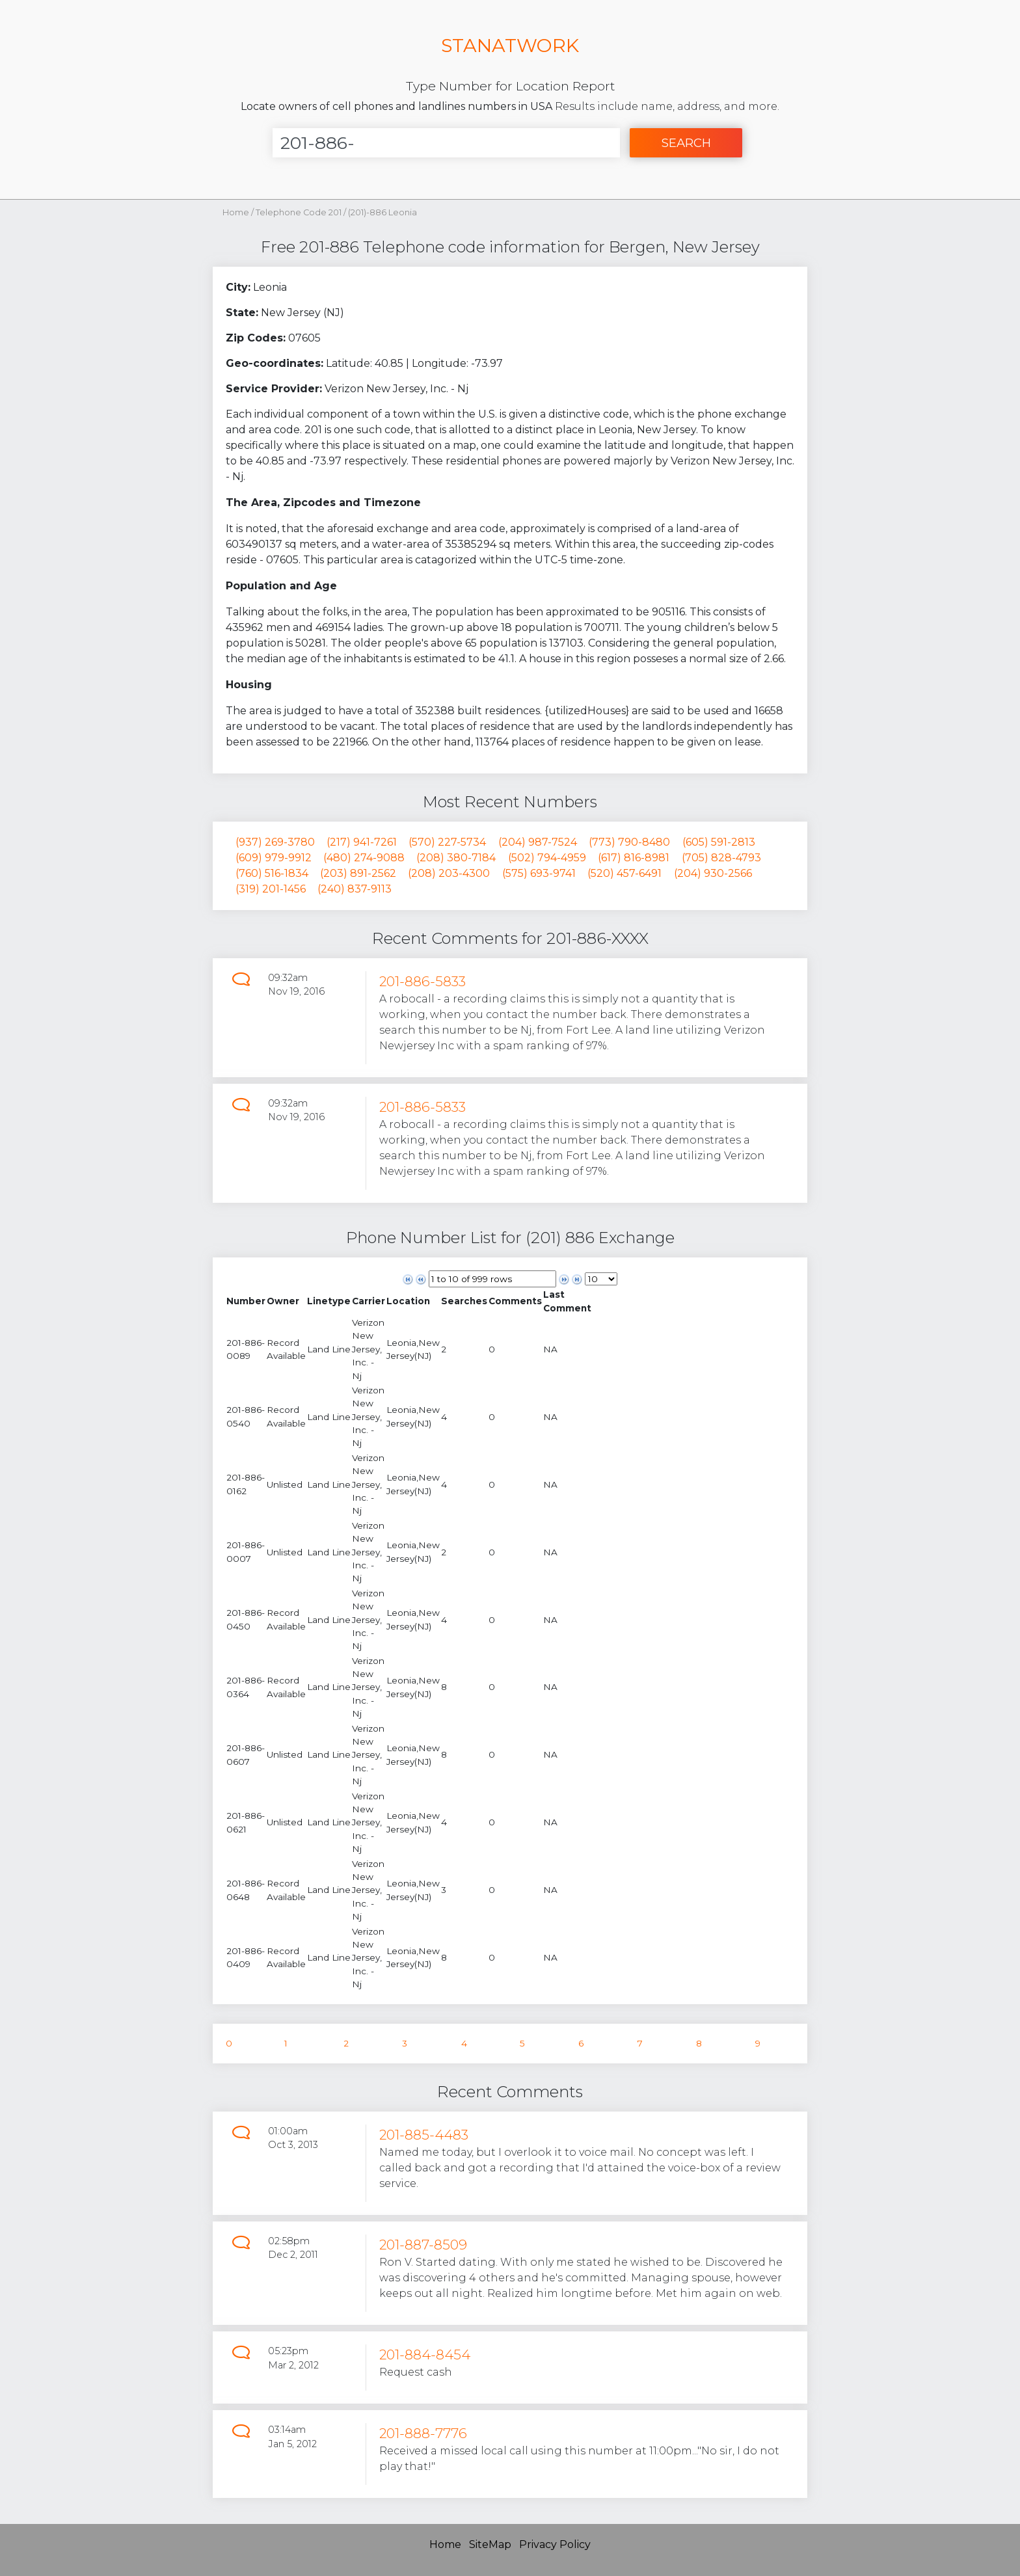  What do you see at coordinates (456, 858) in the screenshot?
I see `(208) 380-7184` at bounding box center [456, 858].